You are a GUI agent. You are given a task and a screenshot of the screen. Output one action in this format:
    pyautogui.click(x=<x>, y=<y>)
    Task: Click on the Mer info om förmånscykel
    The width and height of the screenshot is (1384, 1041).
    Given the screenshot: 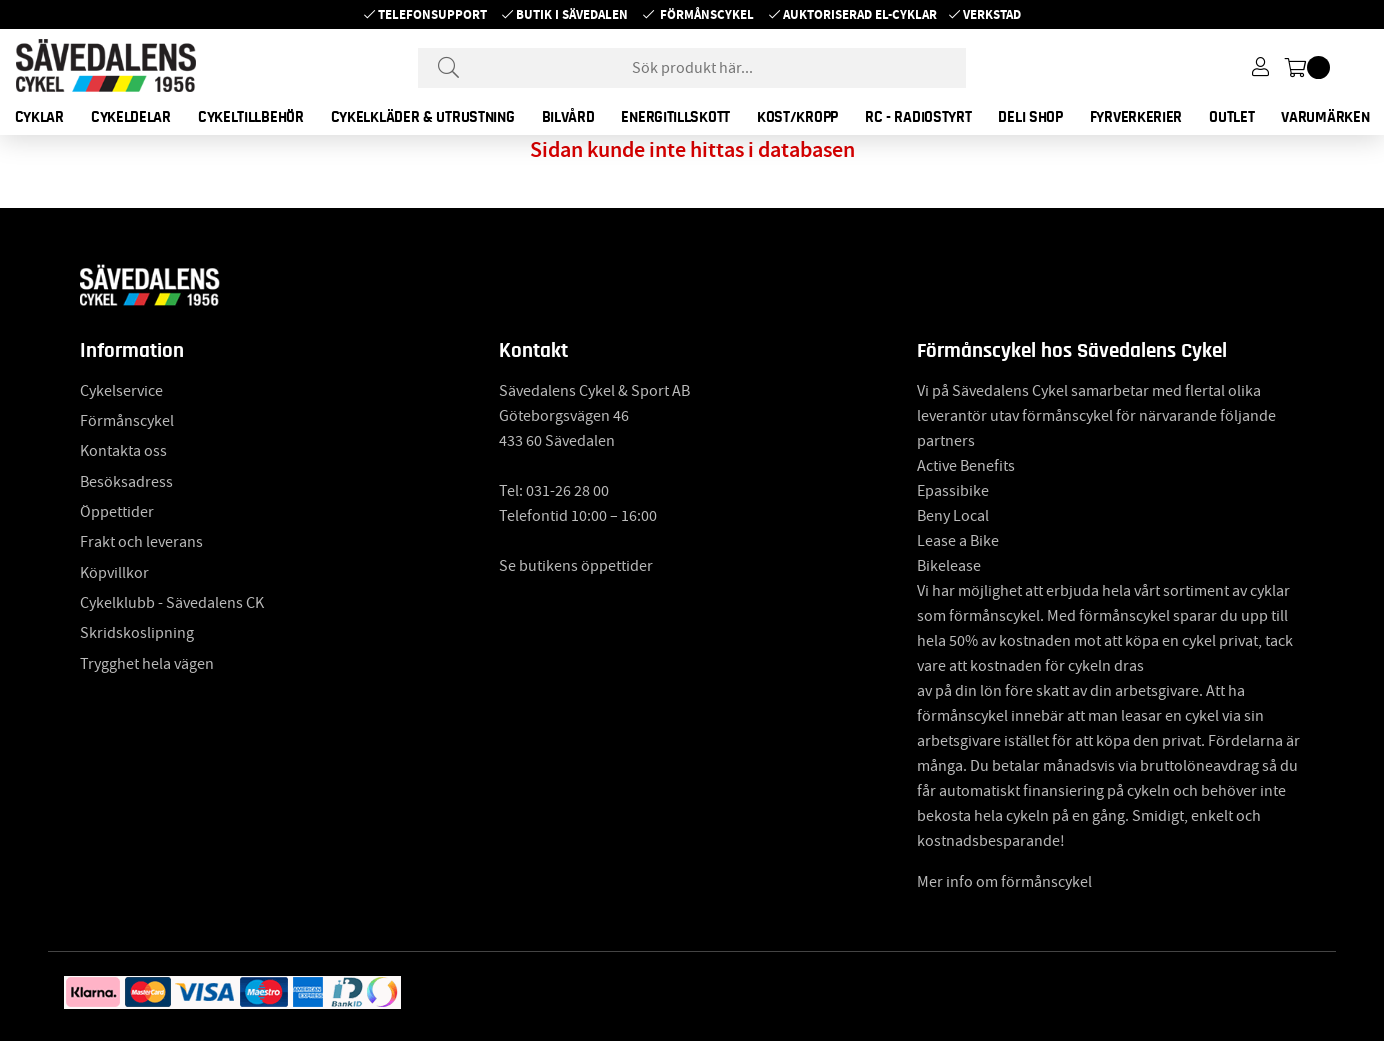 What is the action you would take?
    pyautogui.click(x=1004, y=882)
    